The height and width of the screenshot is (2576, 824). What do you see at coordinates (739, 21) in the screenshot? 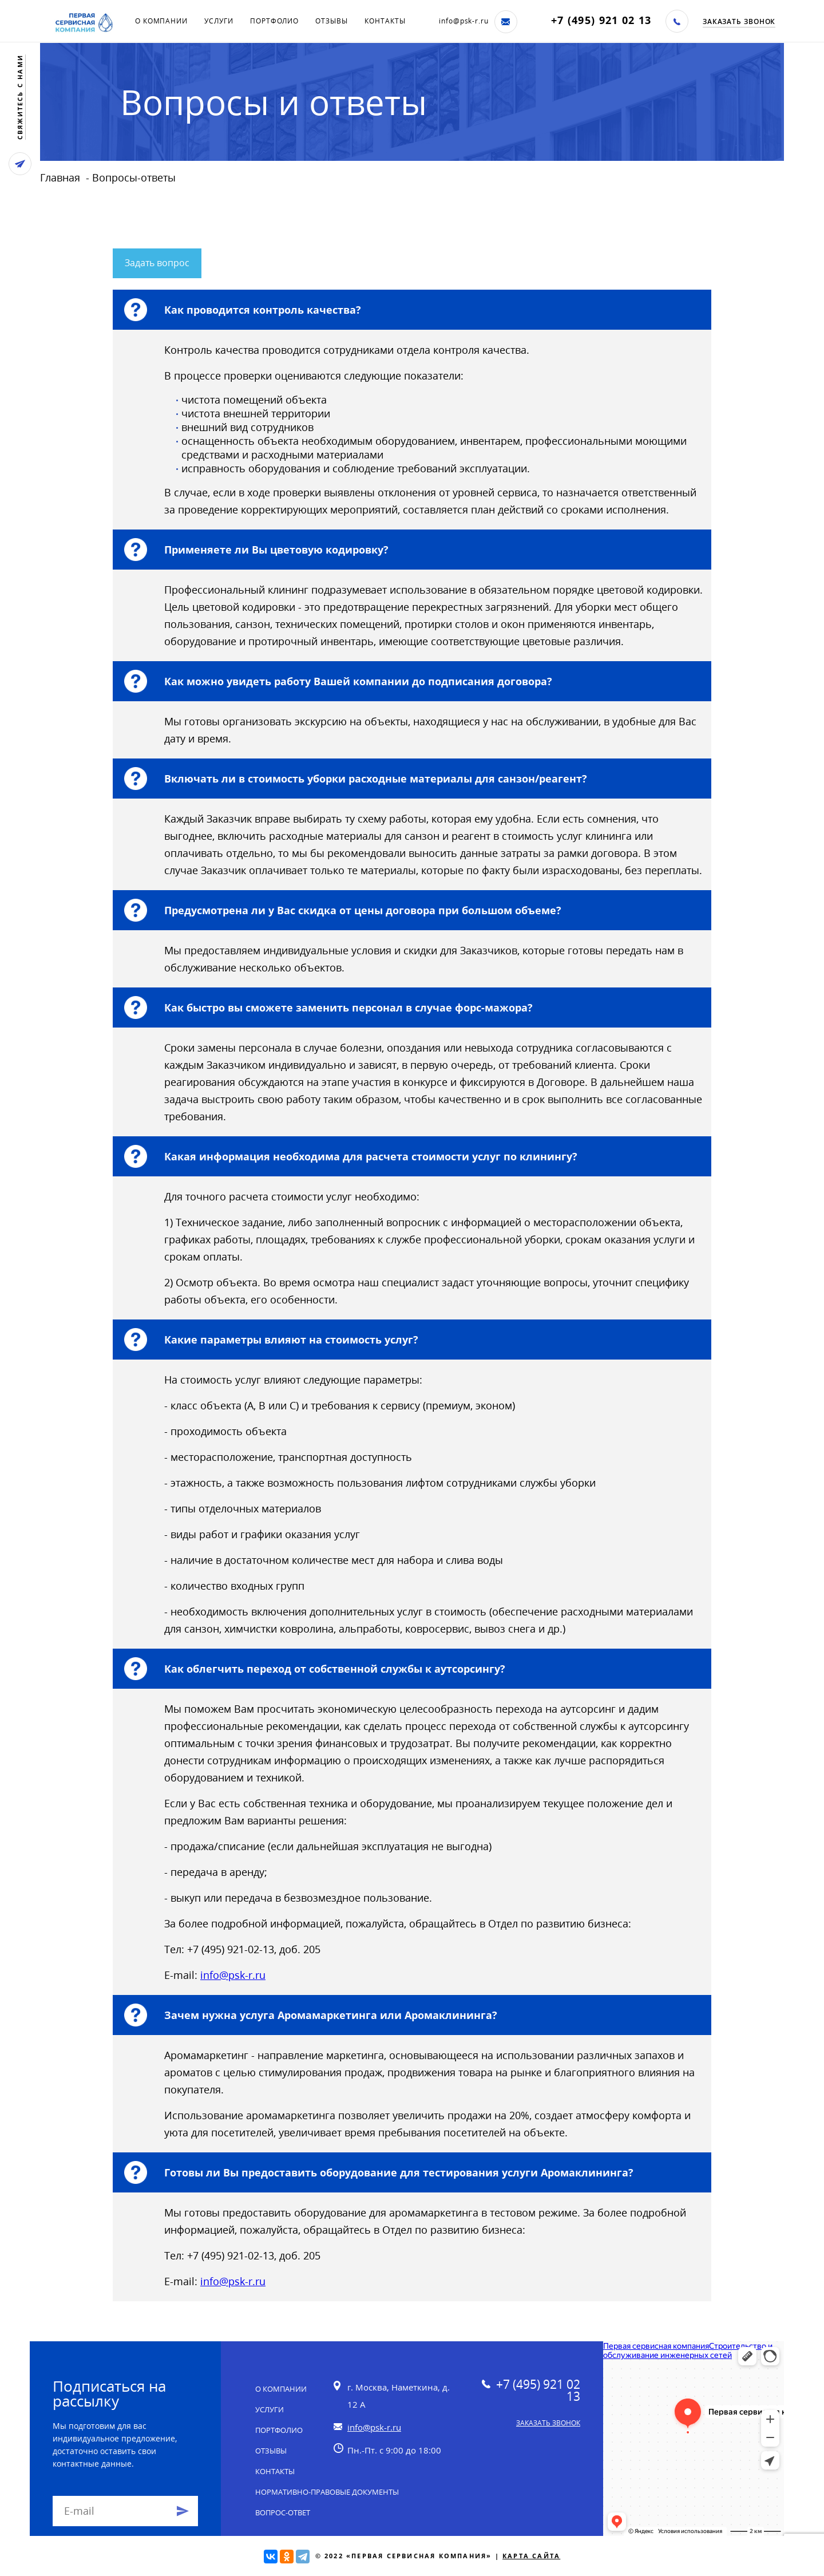
I see `Заказать звонок` at bounding box center [739, 21].